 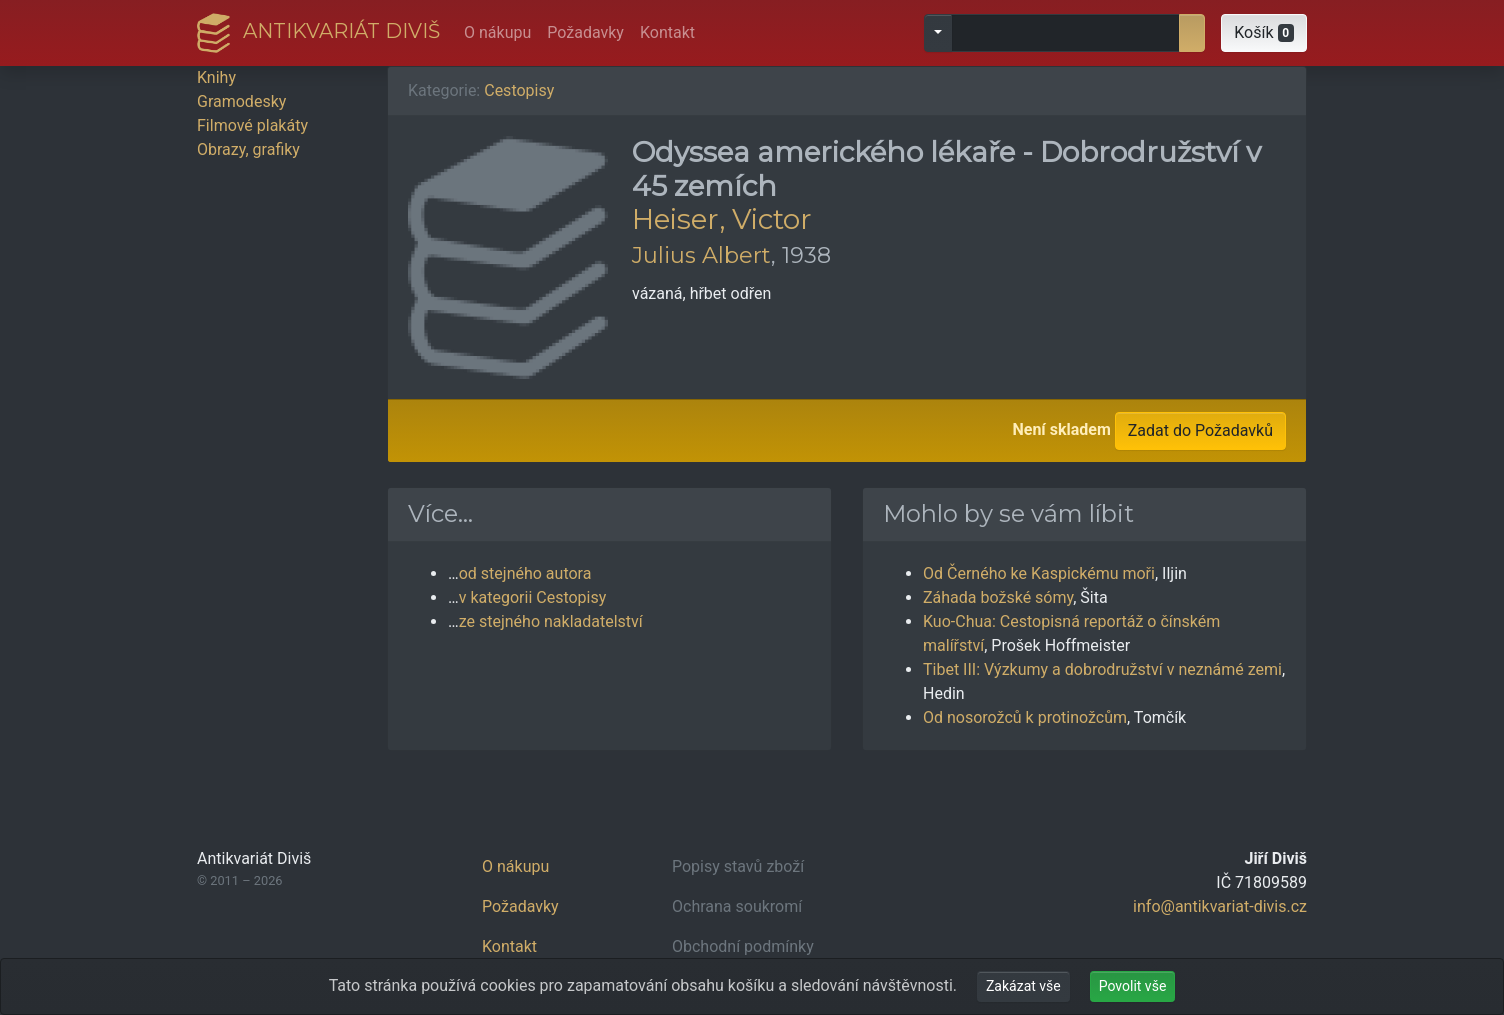 I want to click on Povolit vše, so click(x=1133, y=986).